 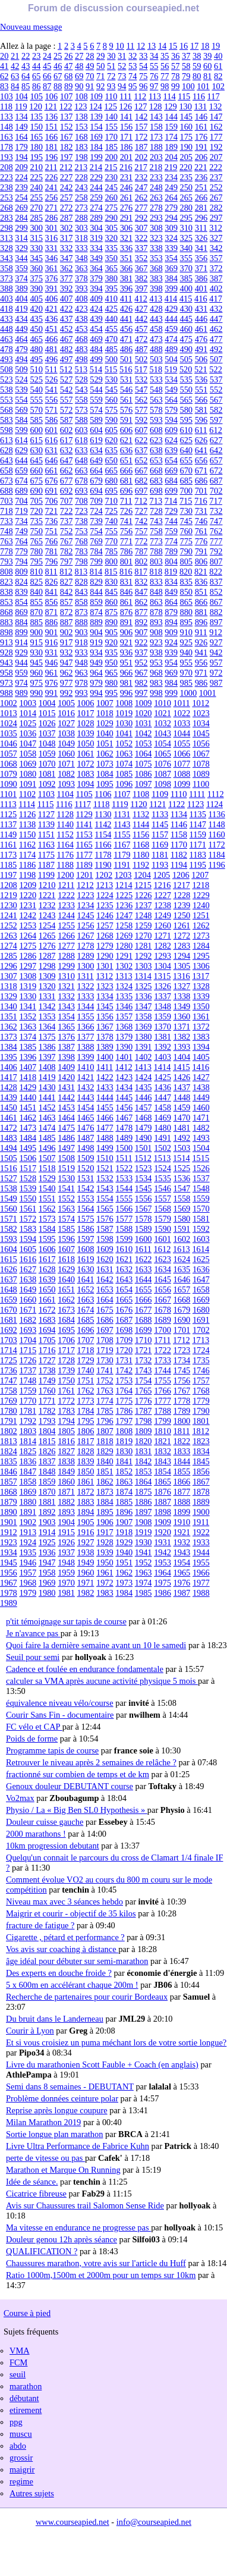 I want to click on 1382, so click(x=182, y=1036).